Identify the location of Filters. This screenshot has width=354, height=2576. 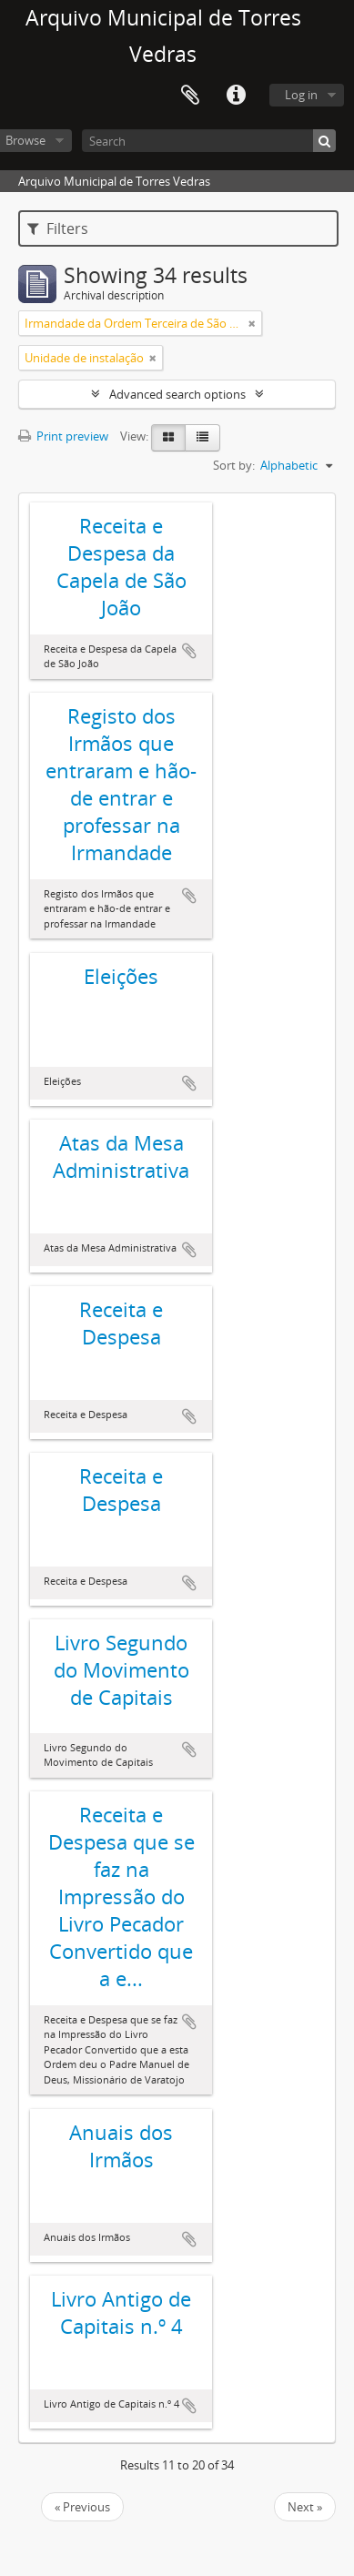
(57, 228).